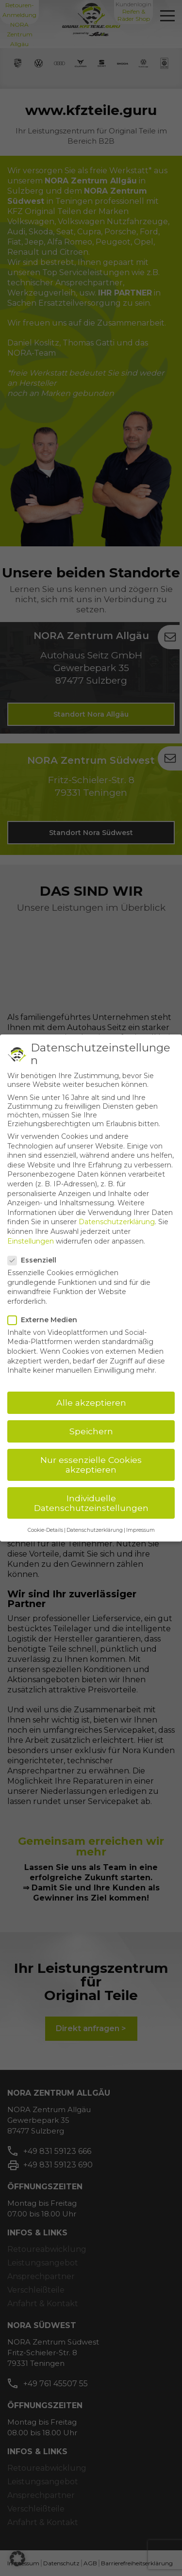  Describe the element at coordinates (45, 1319) in the screenshot. I see `Externe Medien` at that location.